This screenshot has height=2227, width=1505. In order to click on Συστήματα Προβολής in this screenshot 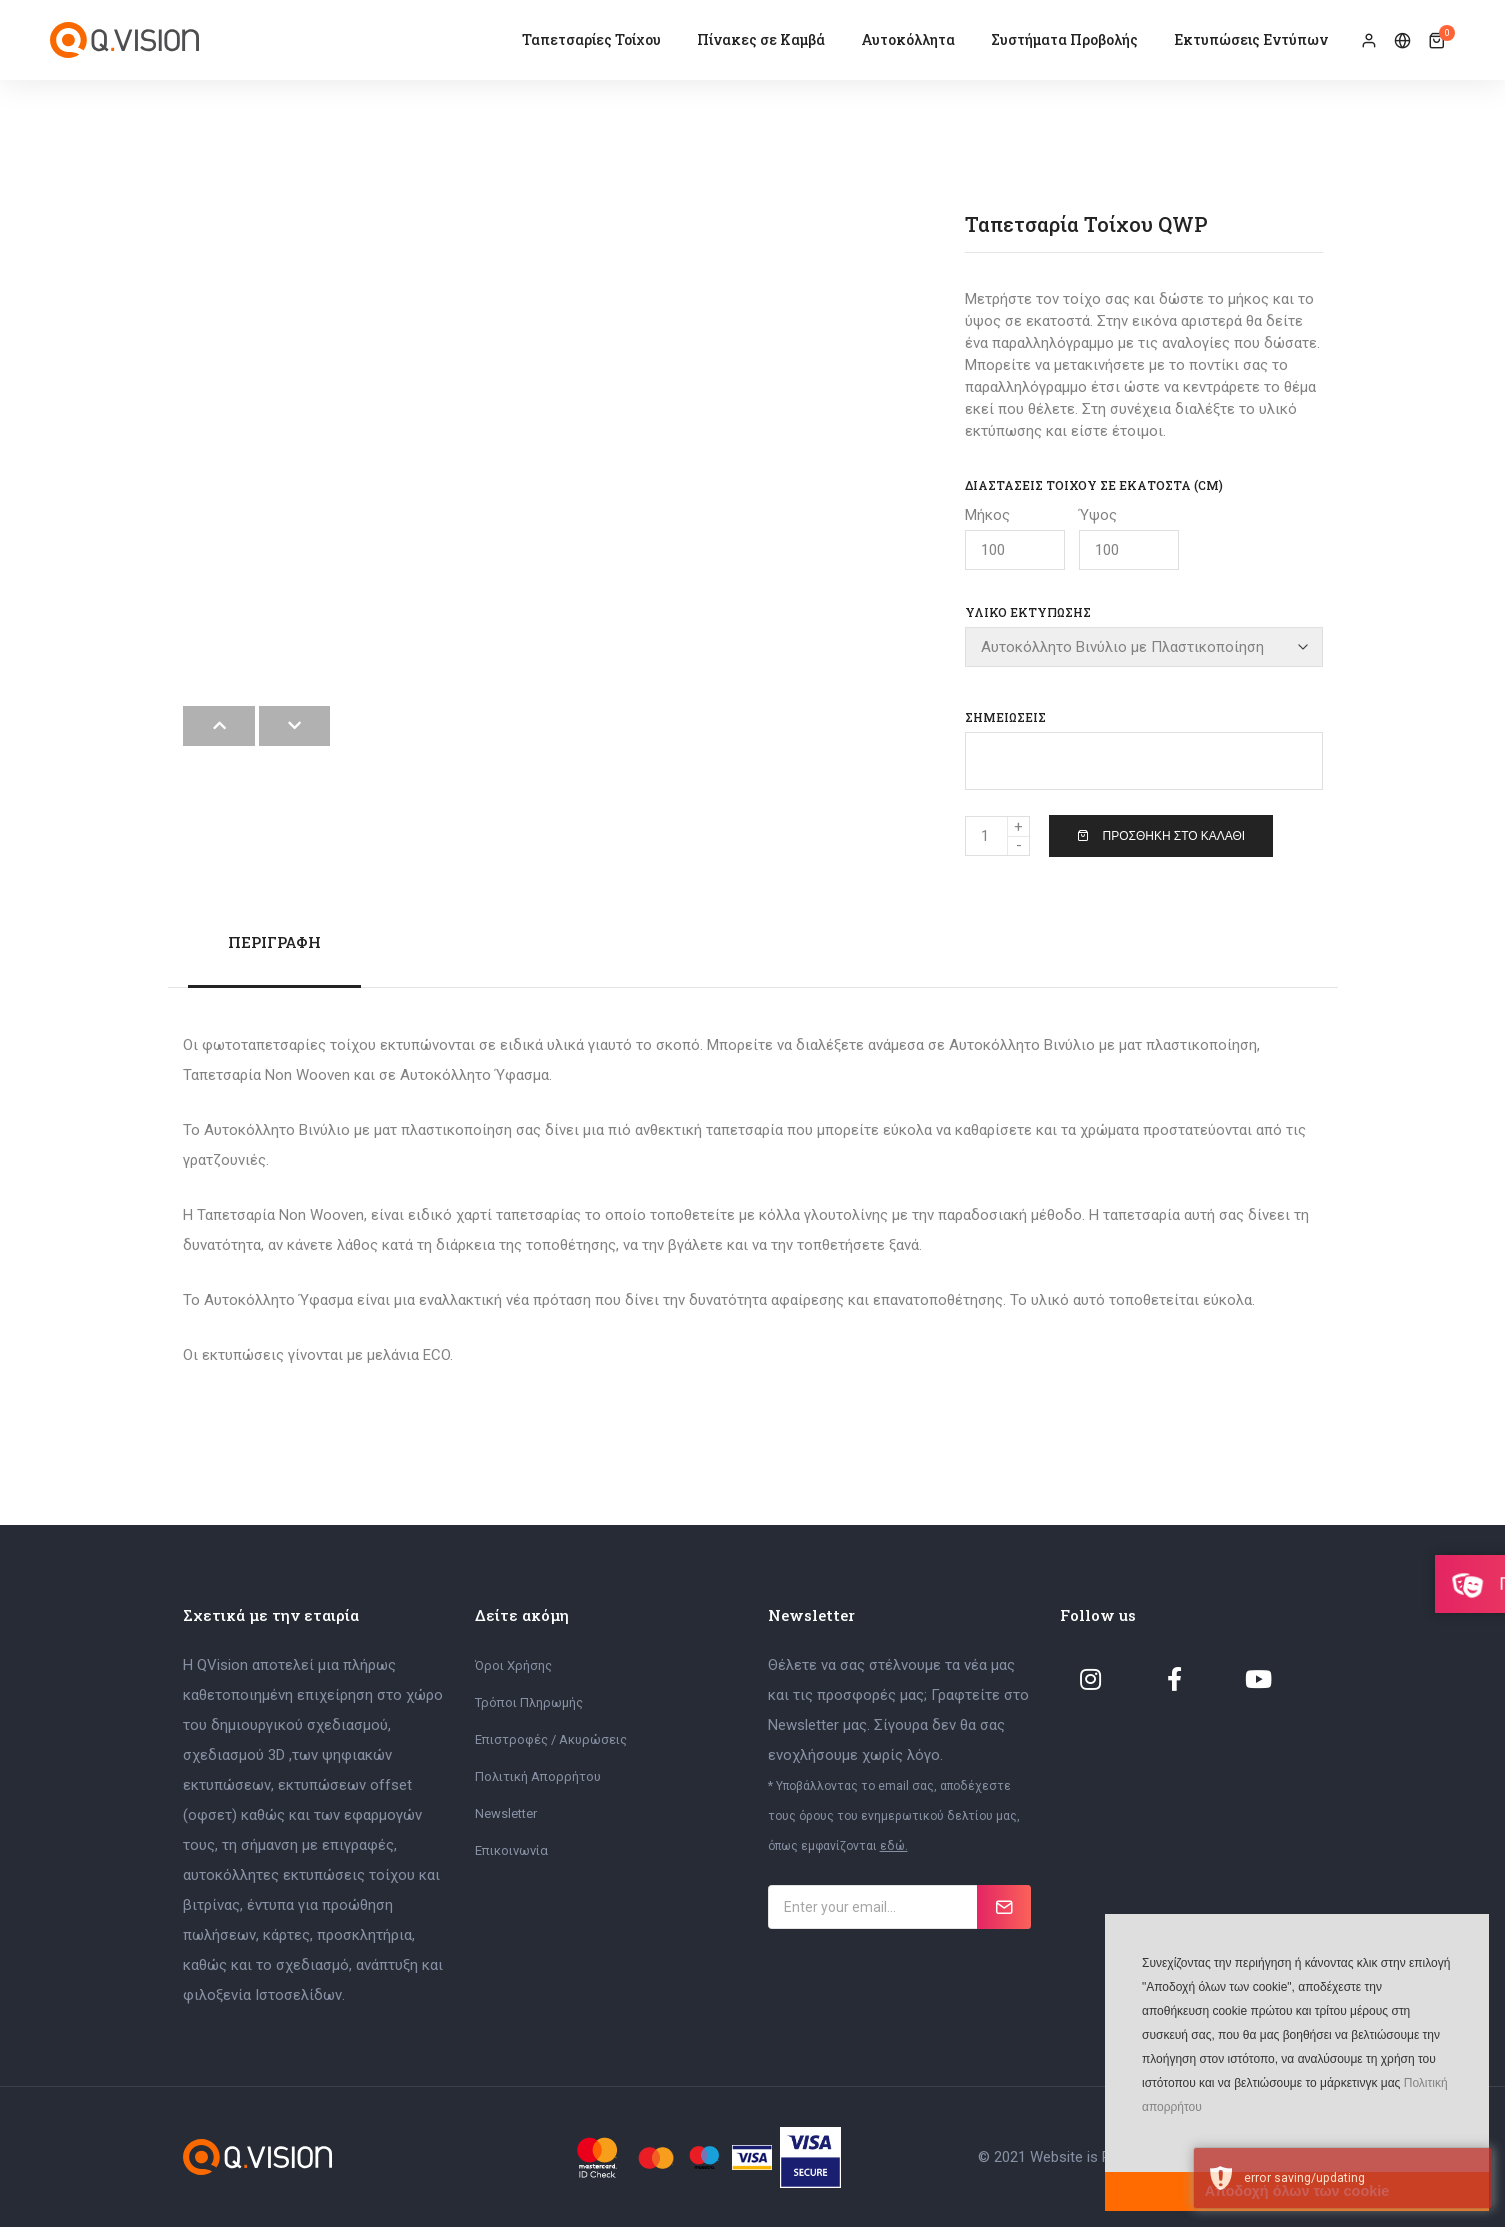, I will do `click(1064, 39)`.